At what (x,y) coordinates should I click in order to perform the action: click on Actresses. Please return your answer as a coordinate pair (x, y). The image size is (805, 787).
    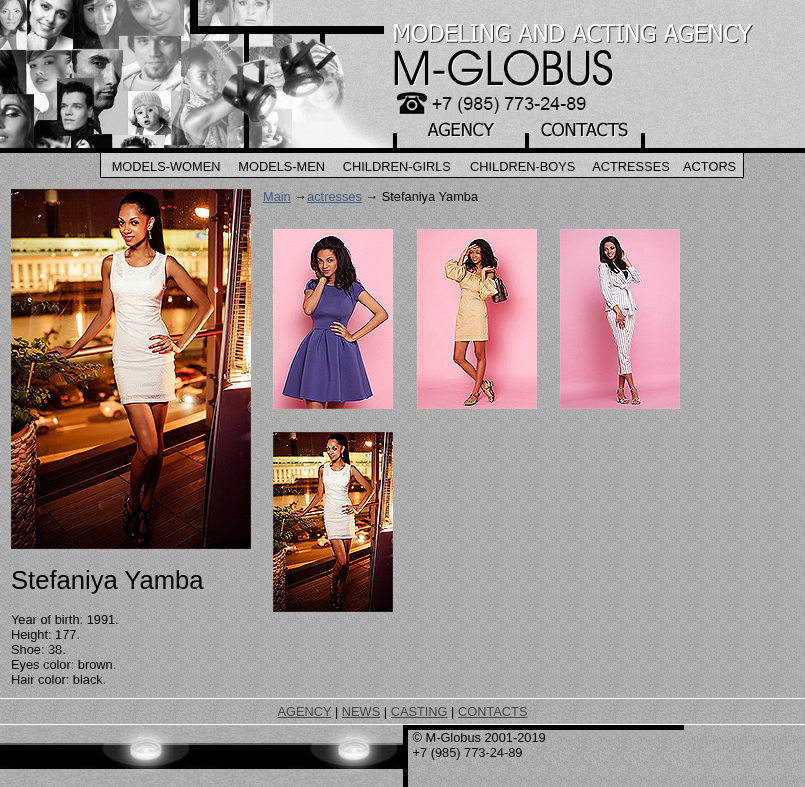
    Looking at the image, I should click on (631, 166).